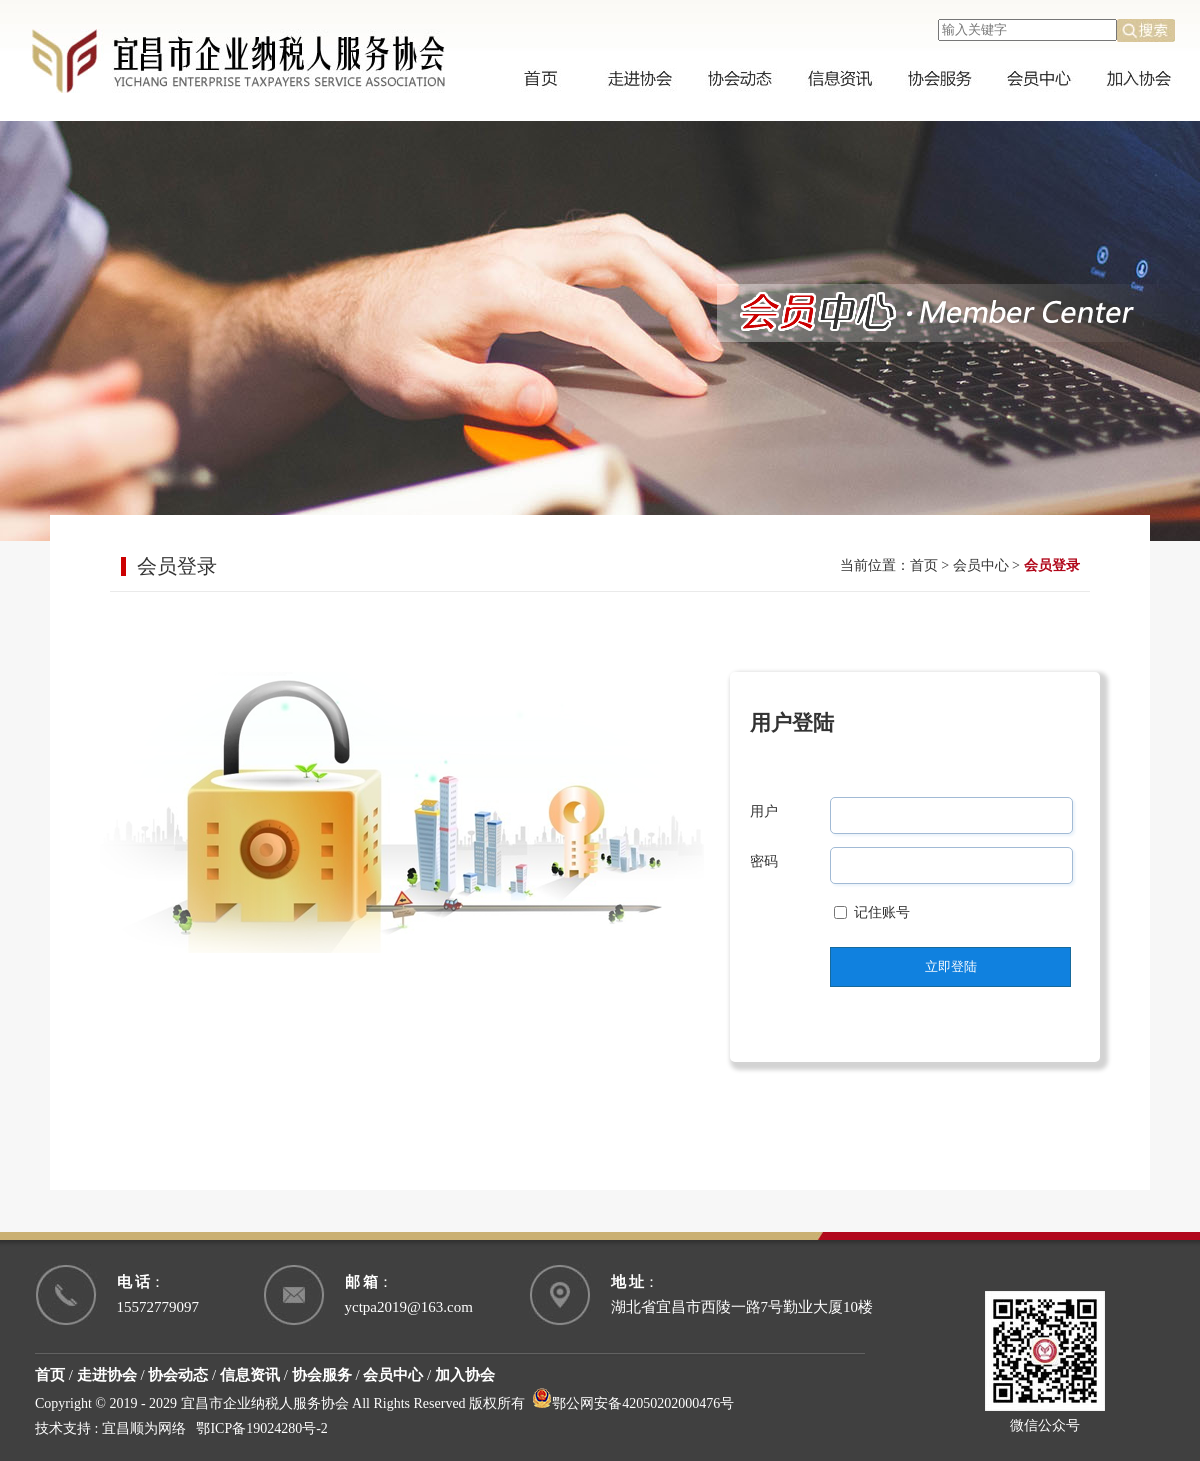  Describe the element at coordinates (144, 1428) in the screenshot. I see `宜昌顺为网络` at that location.